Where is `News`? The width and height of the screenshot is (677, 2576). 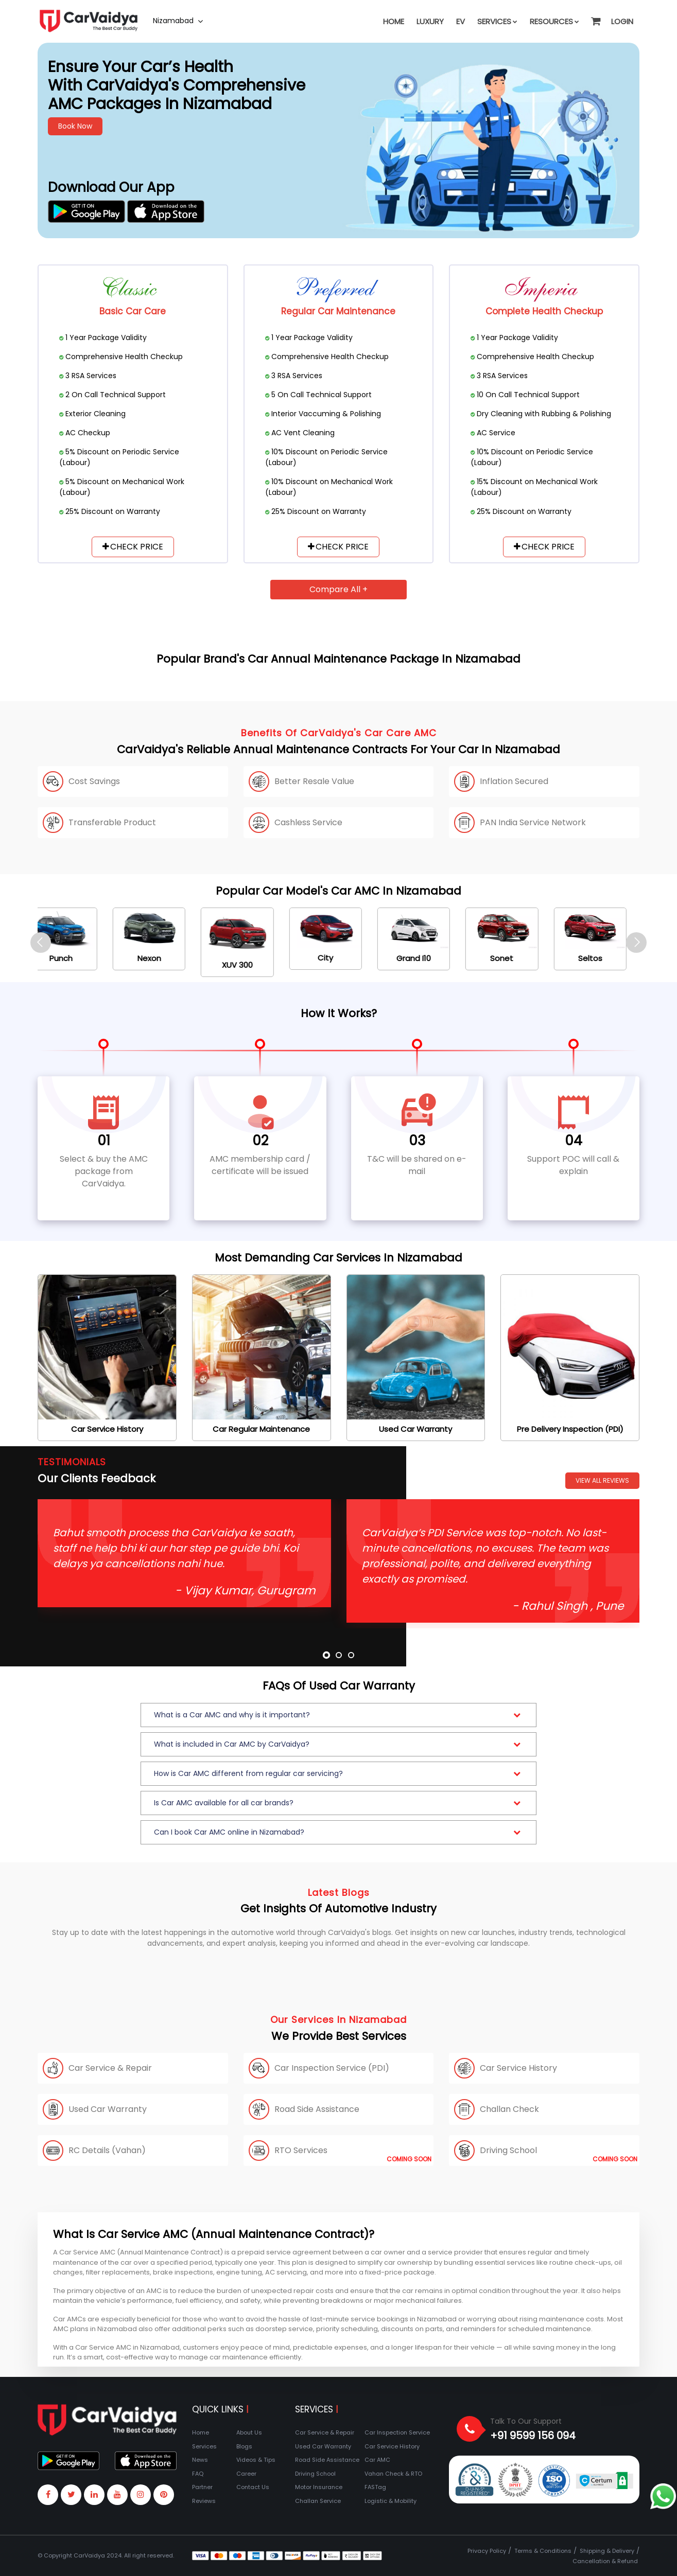 News is located at coordinates (200, 2460).